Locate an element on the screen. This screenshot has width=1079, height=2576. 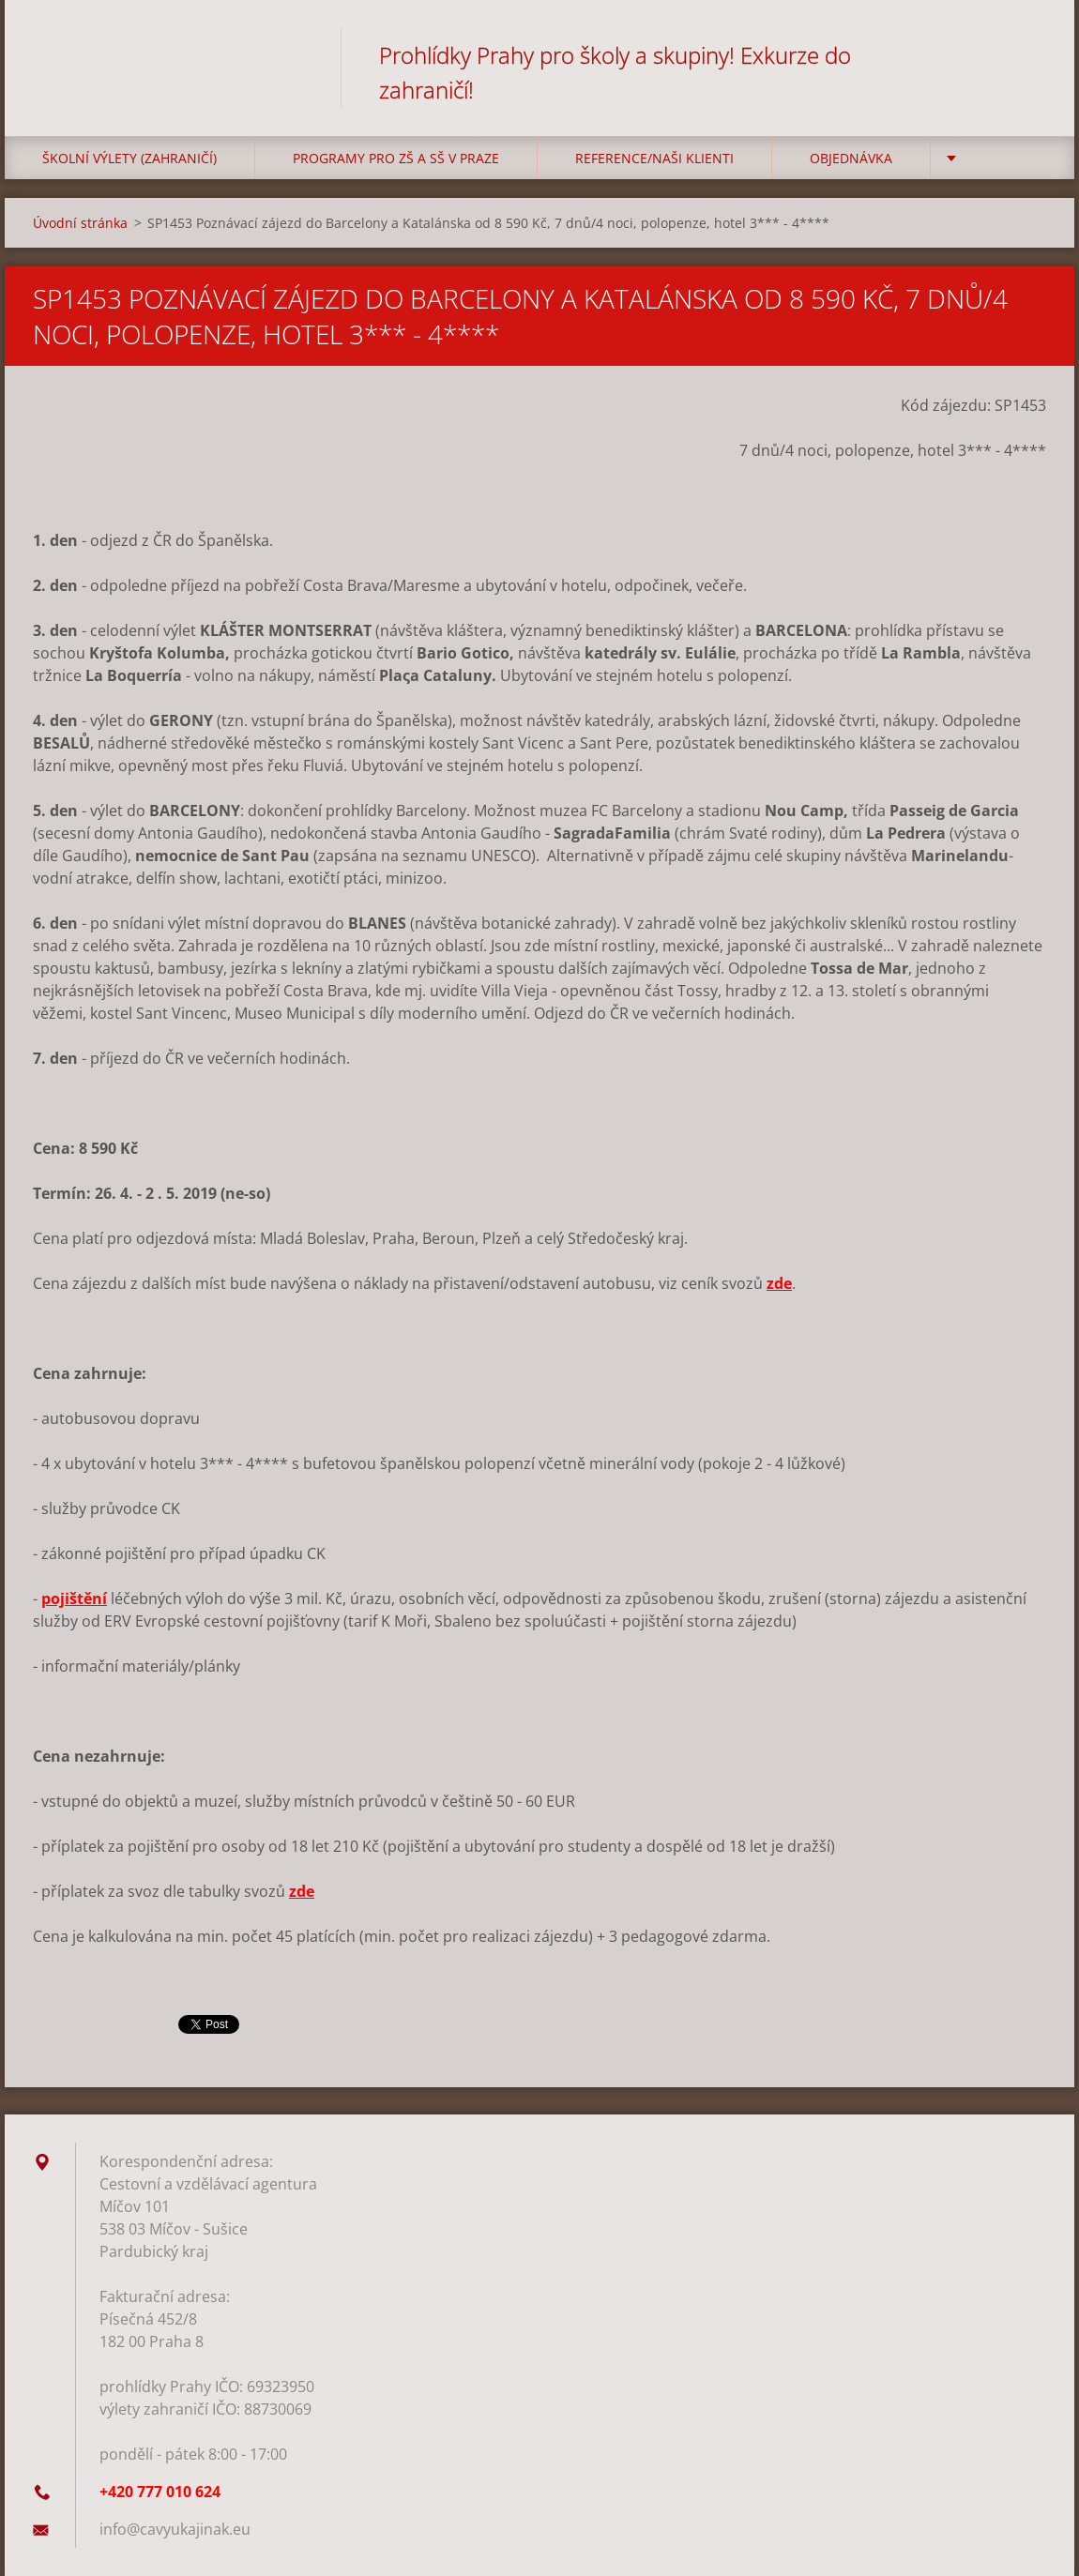
zde is located at coordinates (779, 1283).